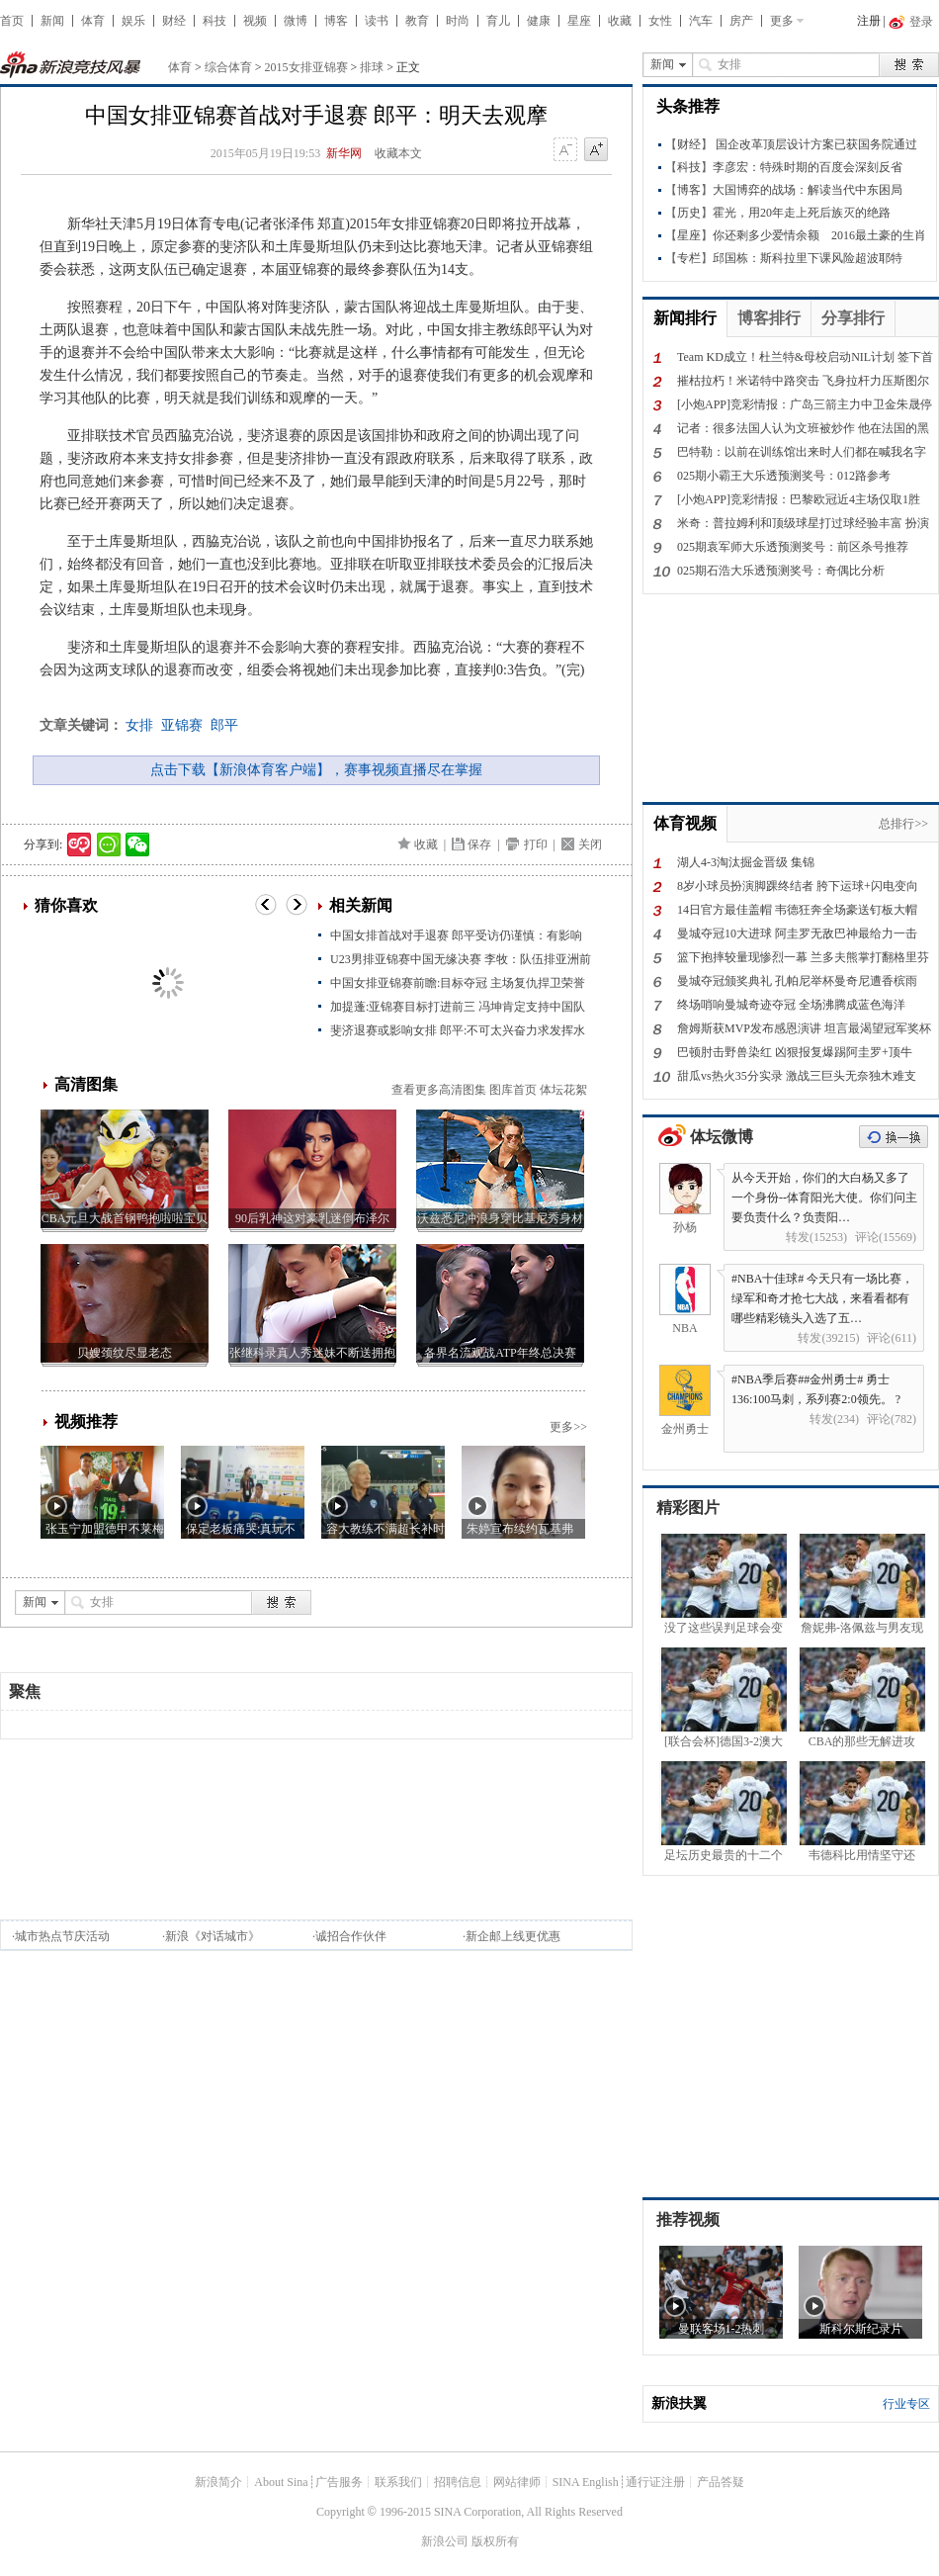  I want to click on 综合体育, so click(228, 67).